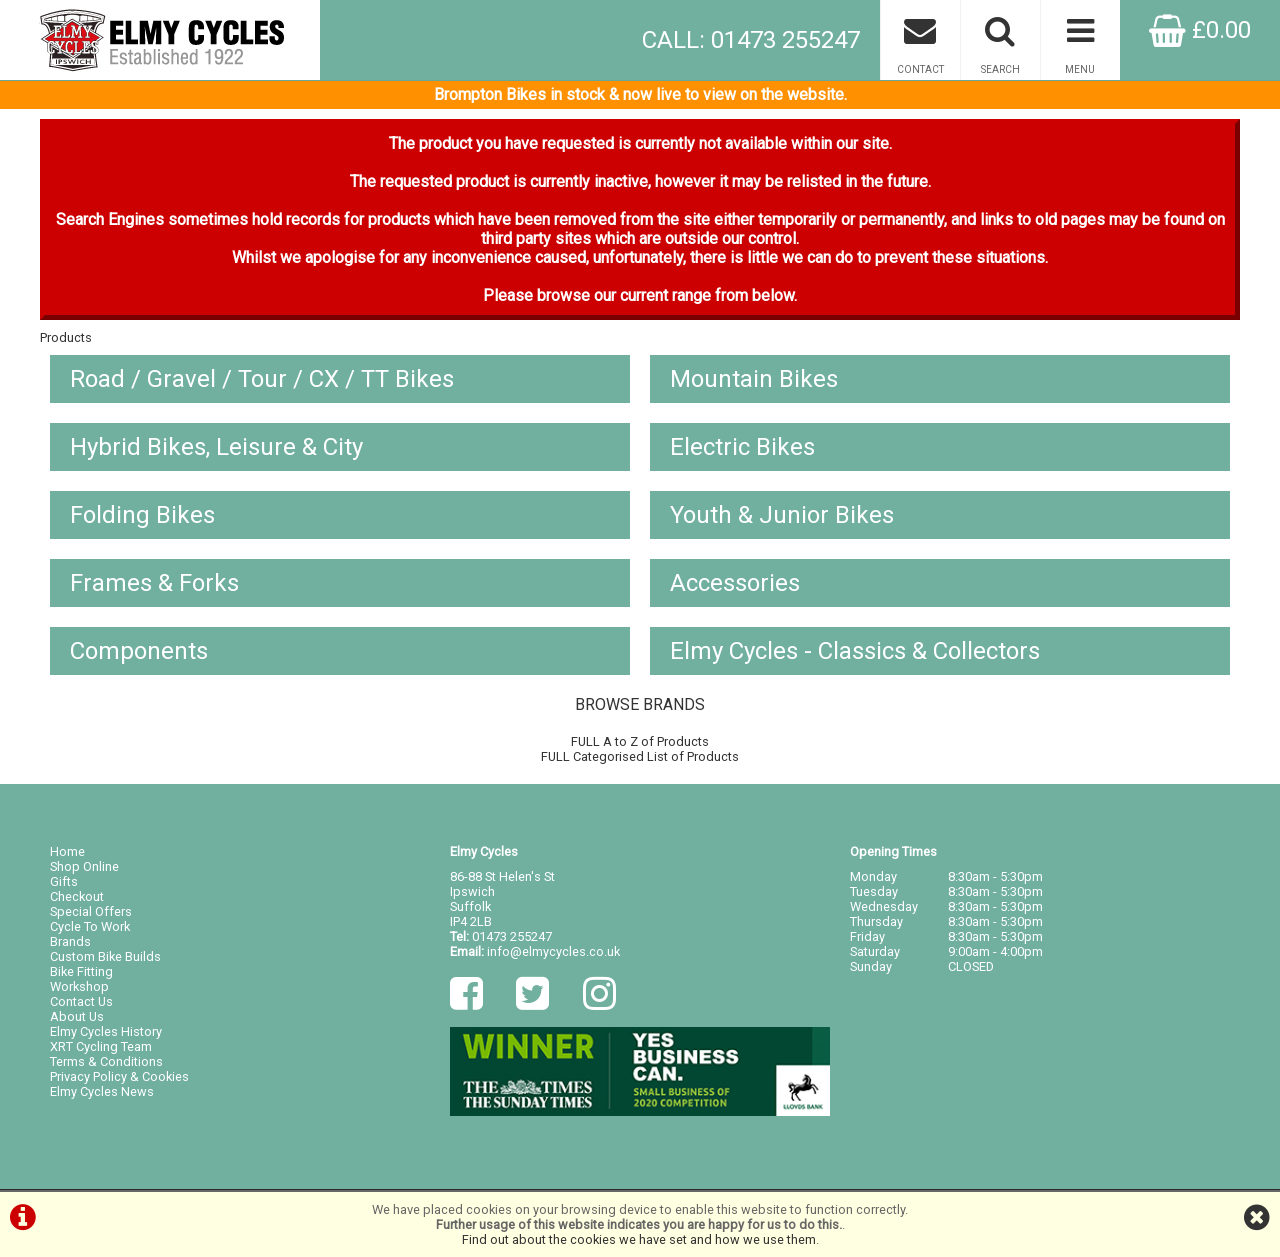  I want to click on BROWSE BRANDS, so click(640, 704).